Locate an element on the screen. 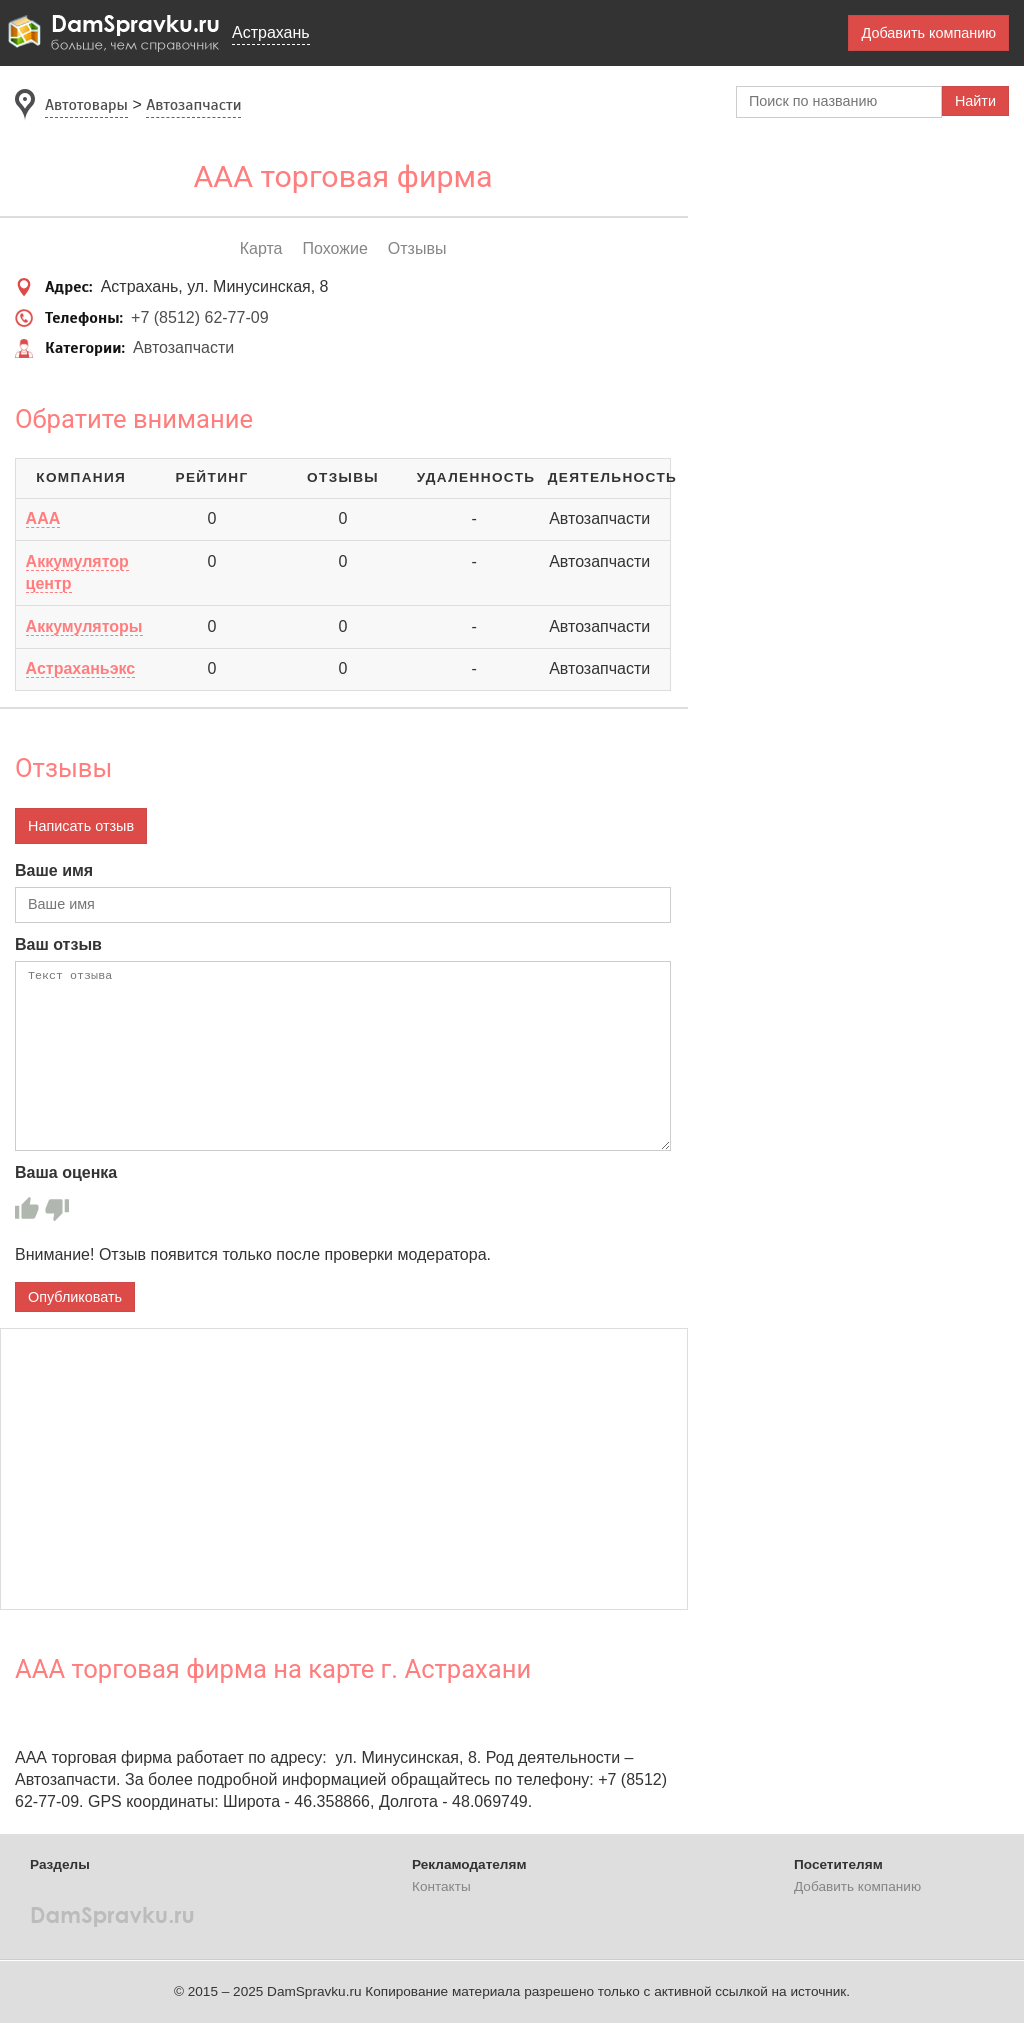 This screenshot has width=1024, height=2023. +7 (8512) 62-77-09 is located at coordinates (199, 317).